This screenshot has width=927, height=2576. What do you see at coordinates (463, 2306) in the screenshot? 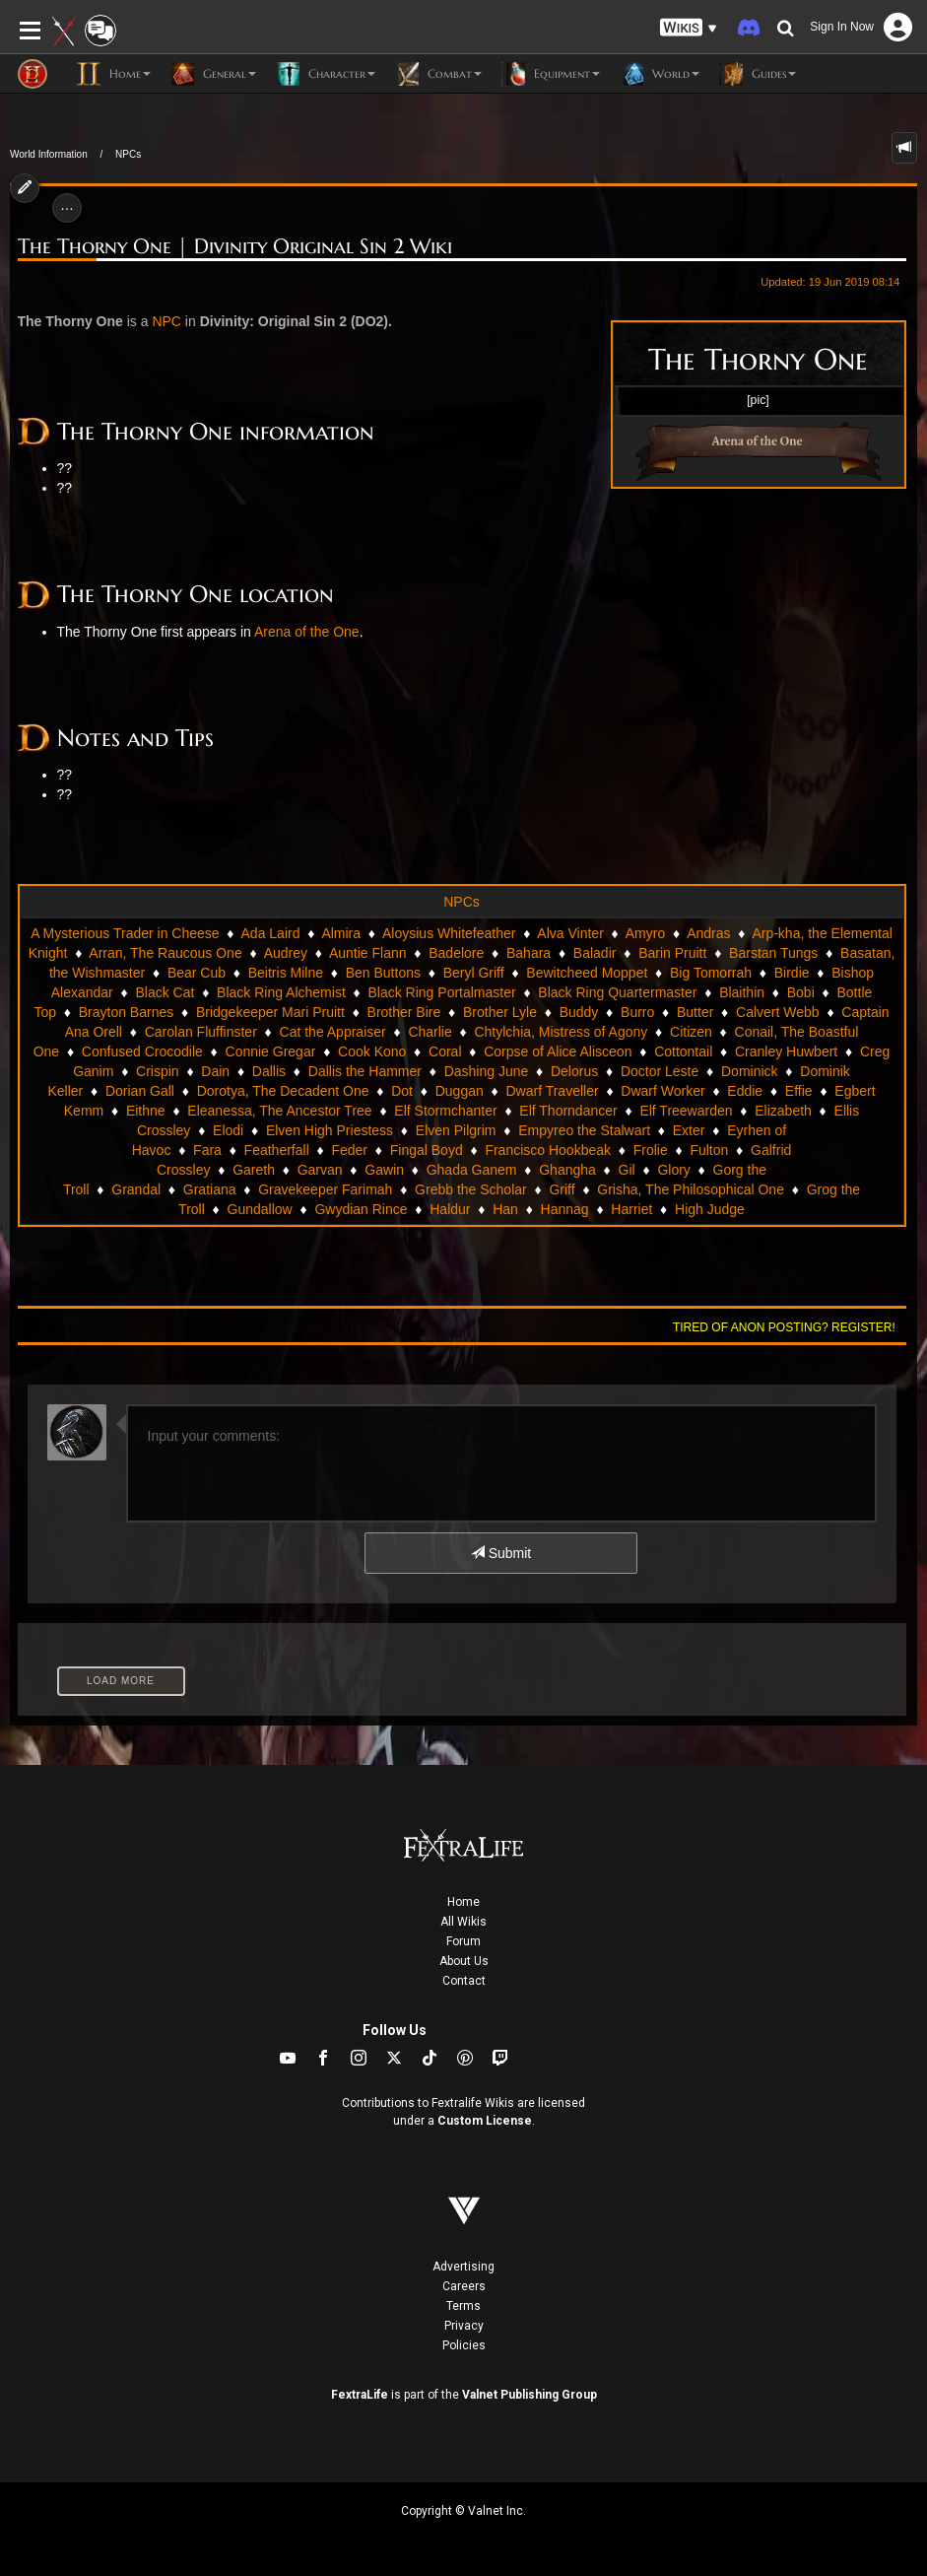
I see `Terms` at bounding box center [463, 2306].